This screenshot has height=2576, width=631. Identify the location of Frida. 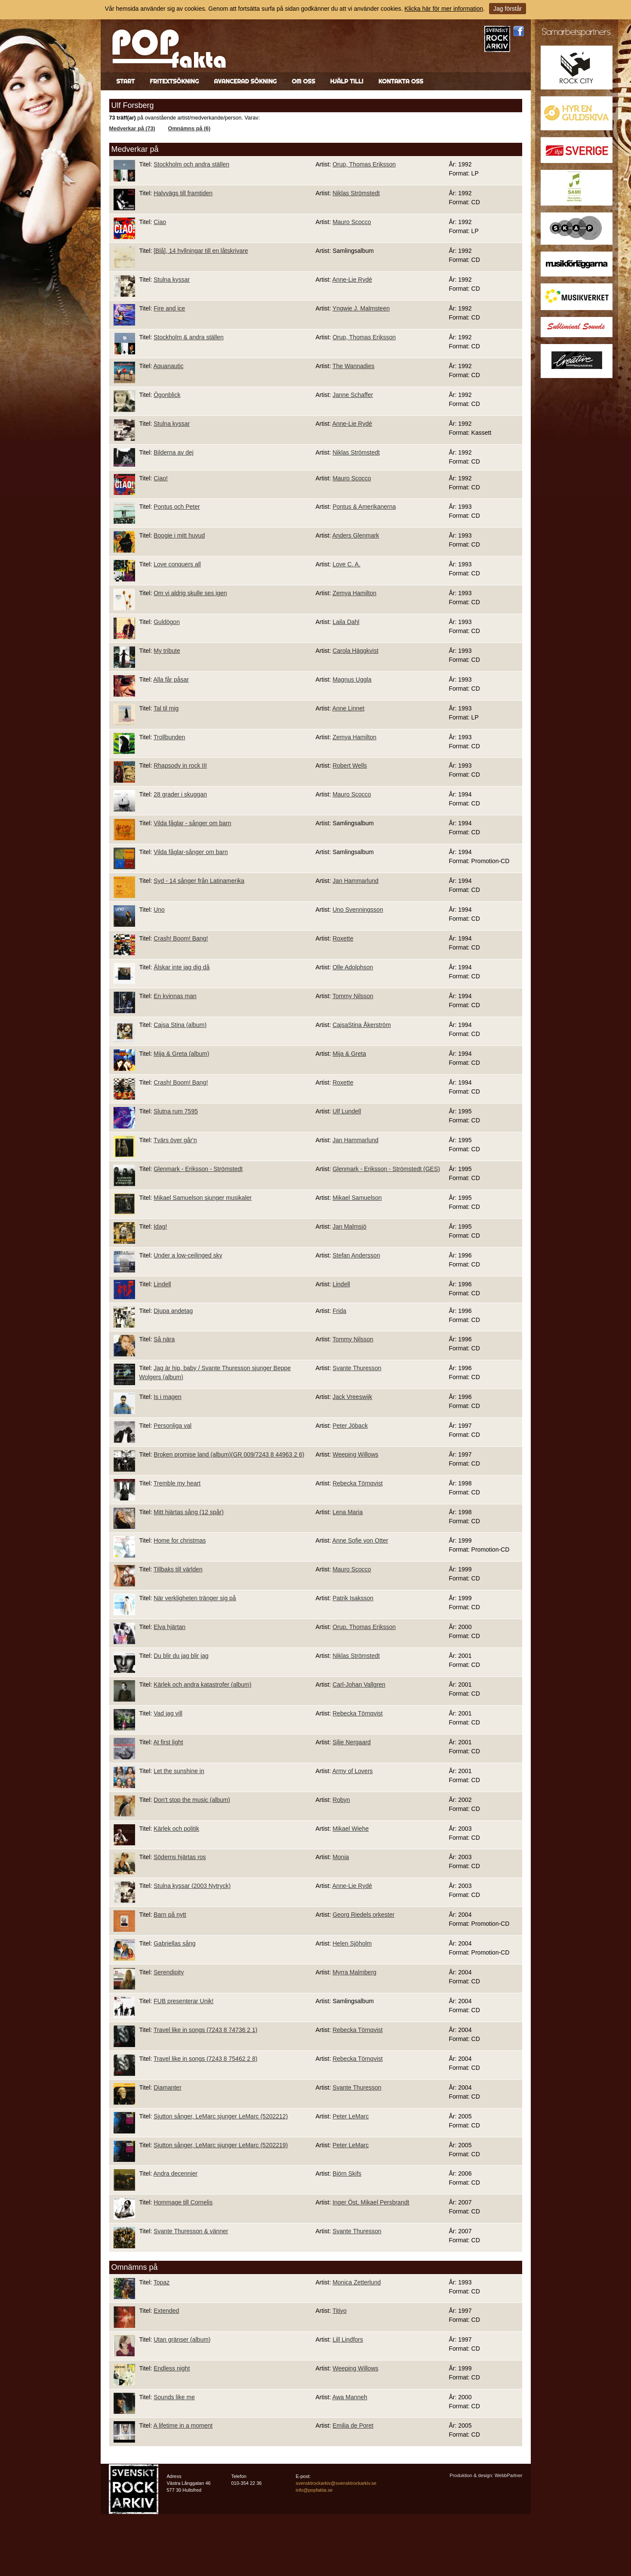
(339, 1310).